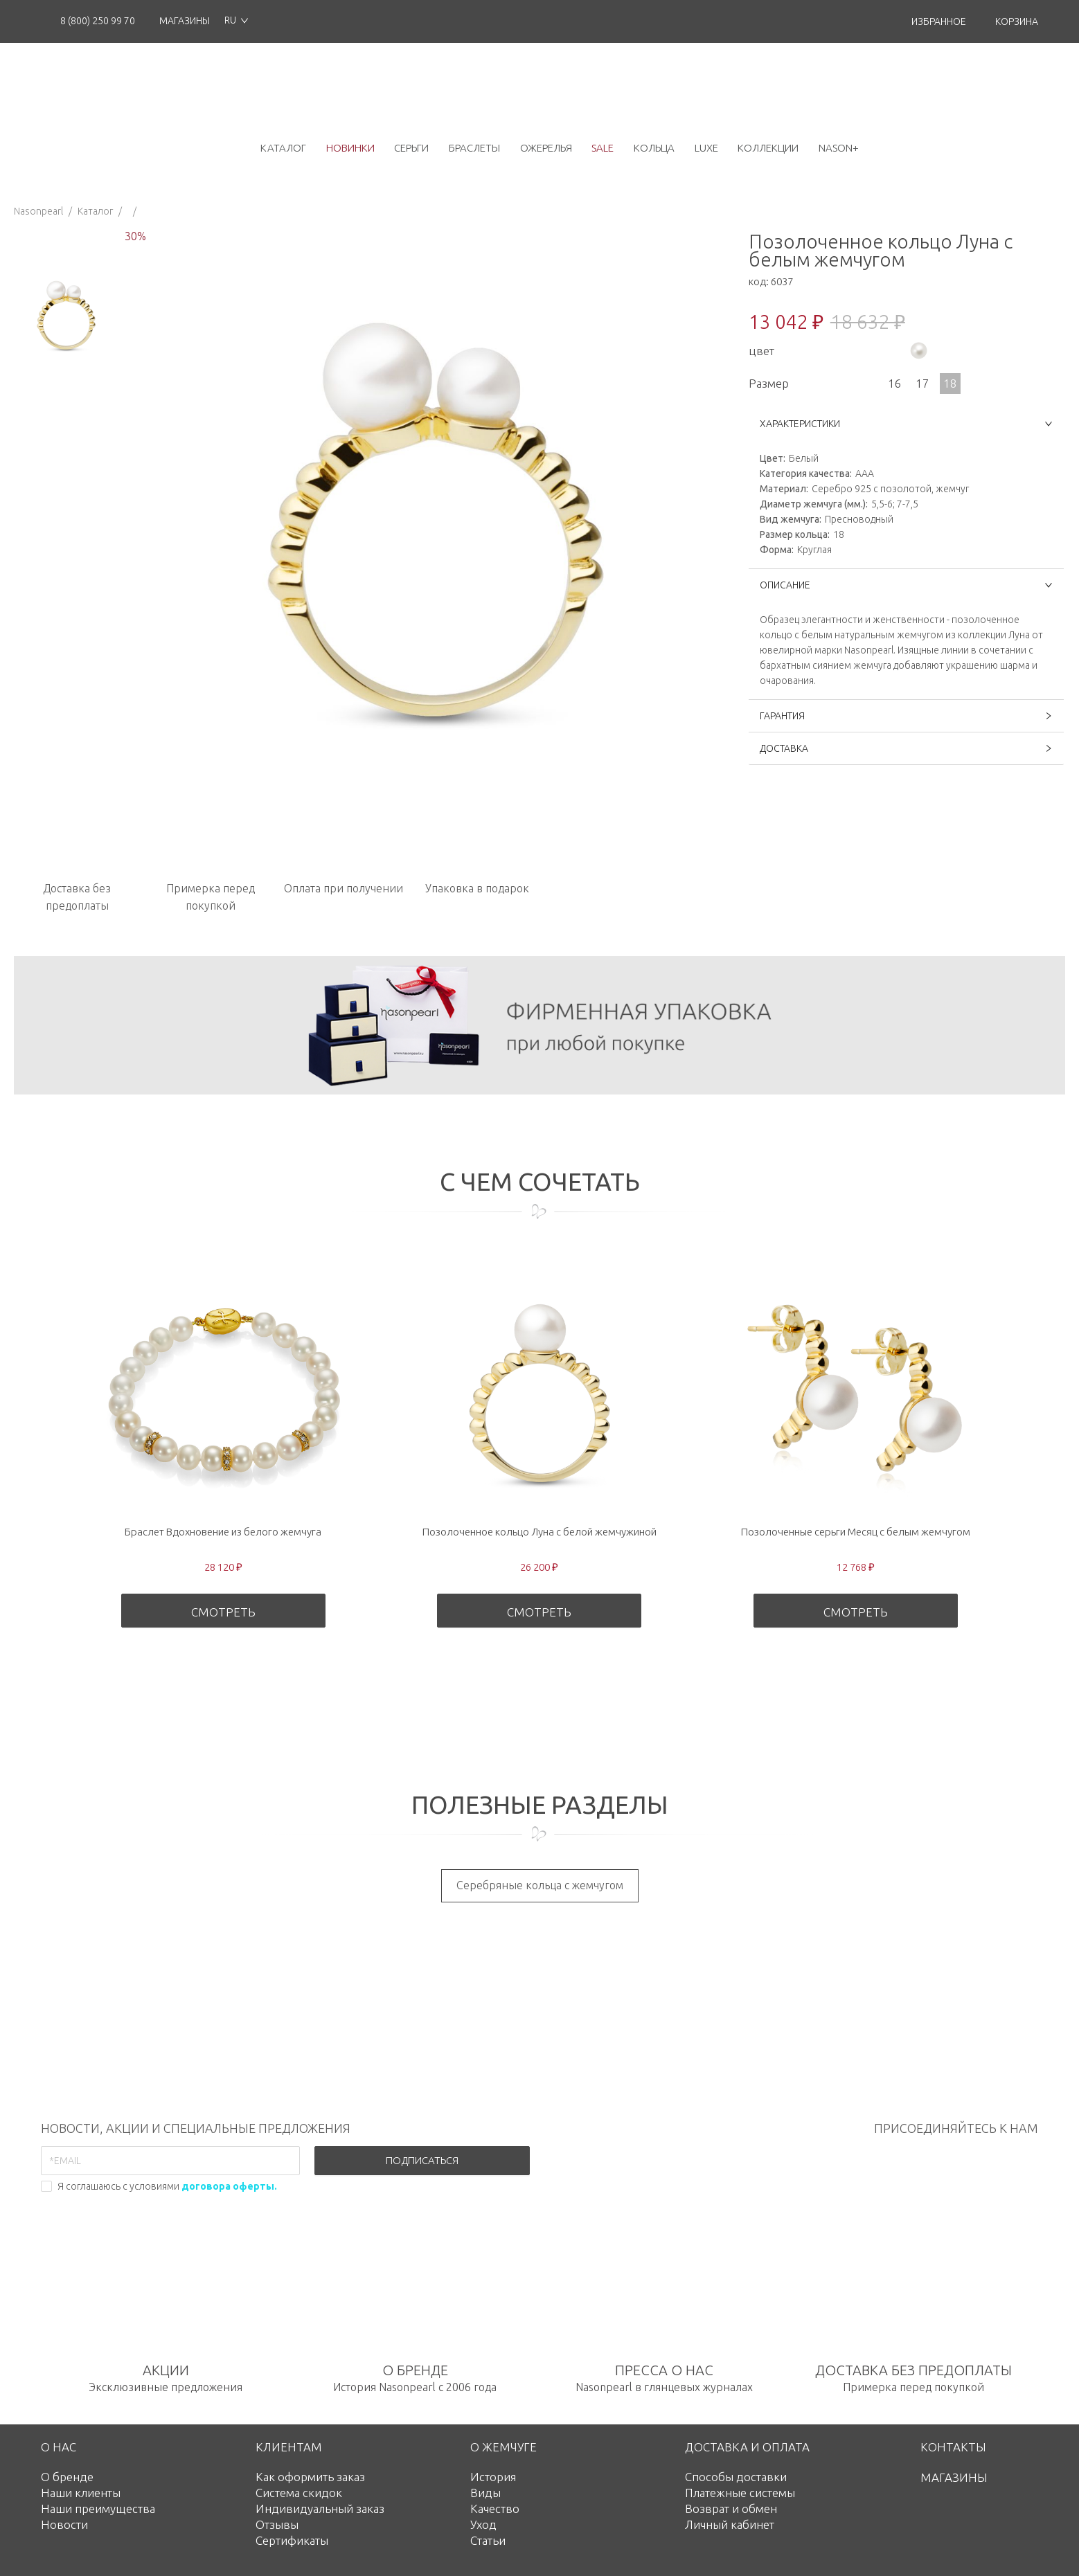  Describe the element at coordinates (67, 2476) in the screenshot. I see `О бренде` at that location.